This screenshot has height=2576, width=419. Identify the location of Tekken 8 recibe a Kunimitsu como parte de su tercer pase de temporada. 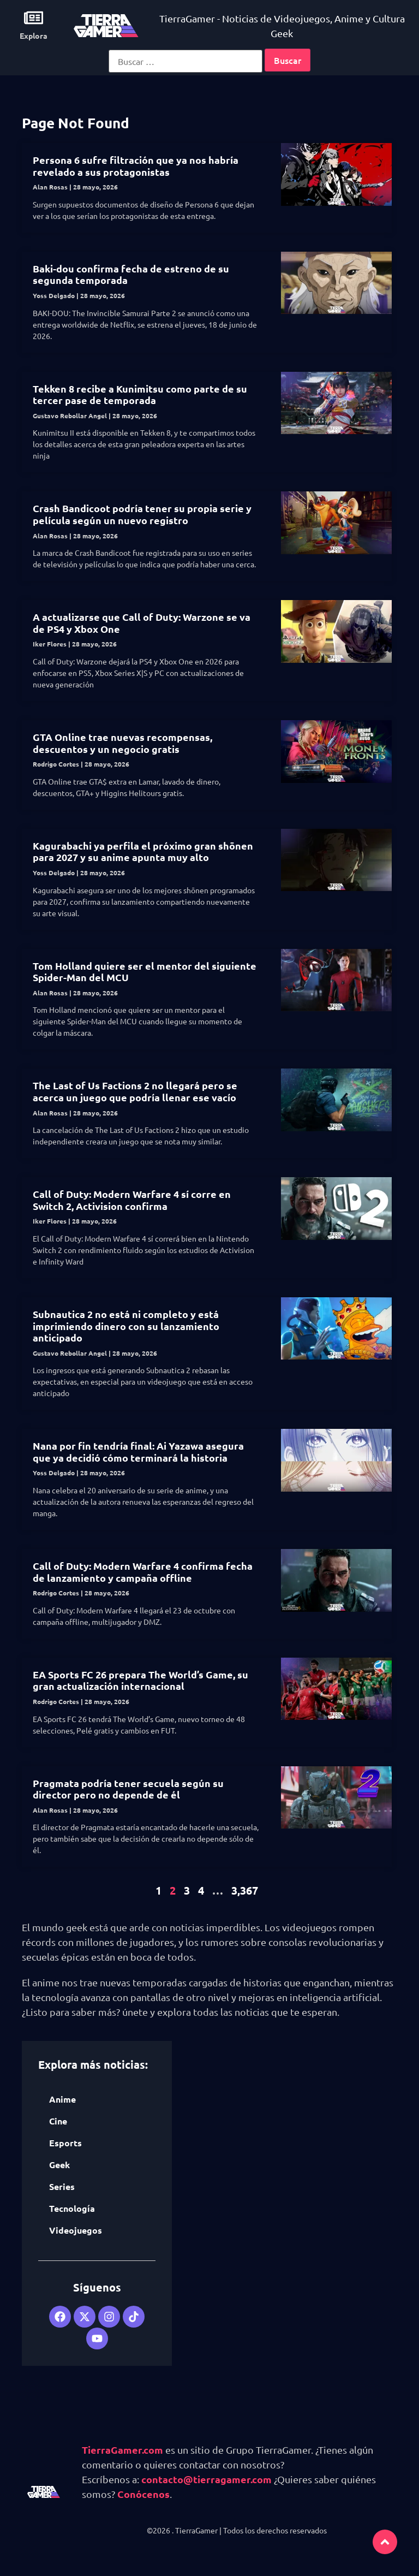
(140, 394).